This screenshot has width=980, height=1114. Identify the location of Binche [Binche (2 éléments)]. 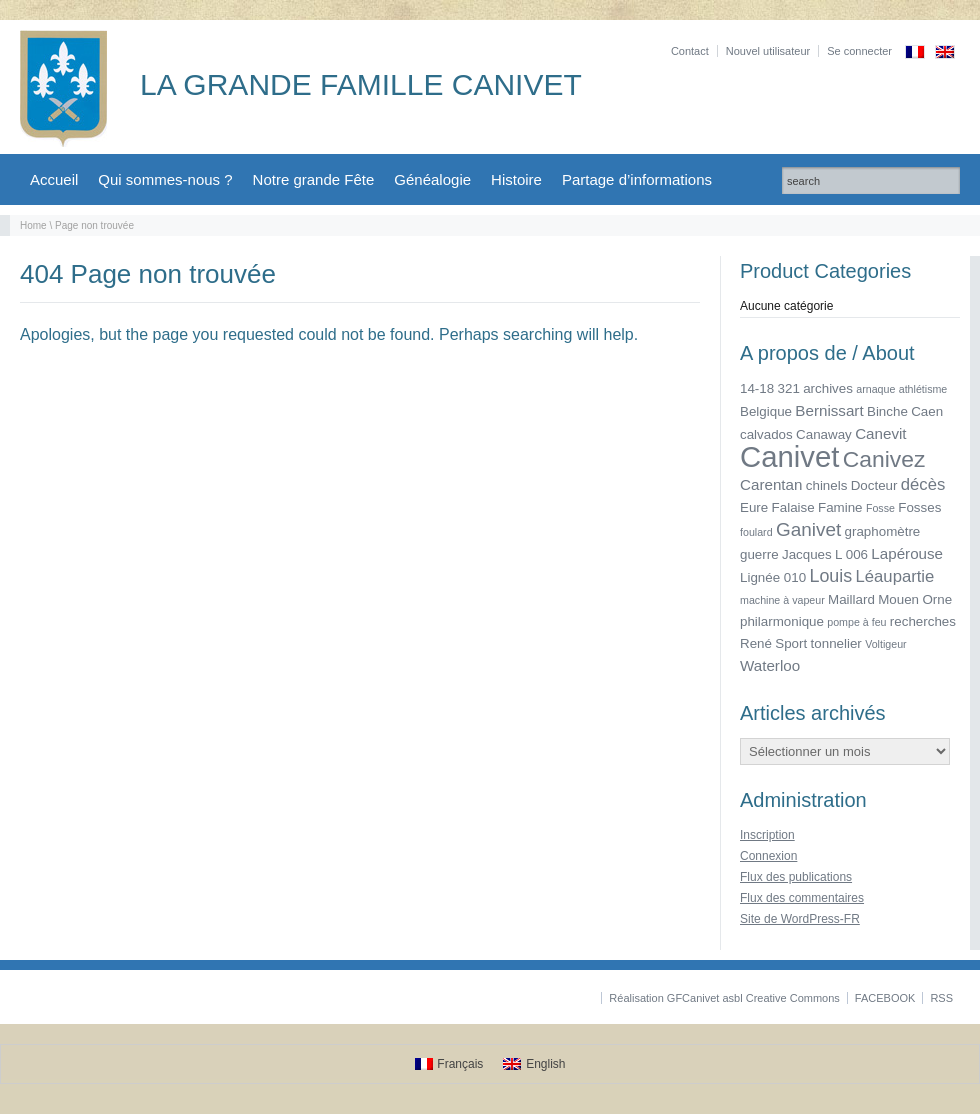
(887, 411).